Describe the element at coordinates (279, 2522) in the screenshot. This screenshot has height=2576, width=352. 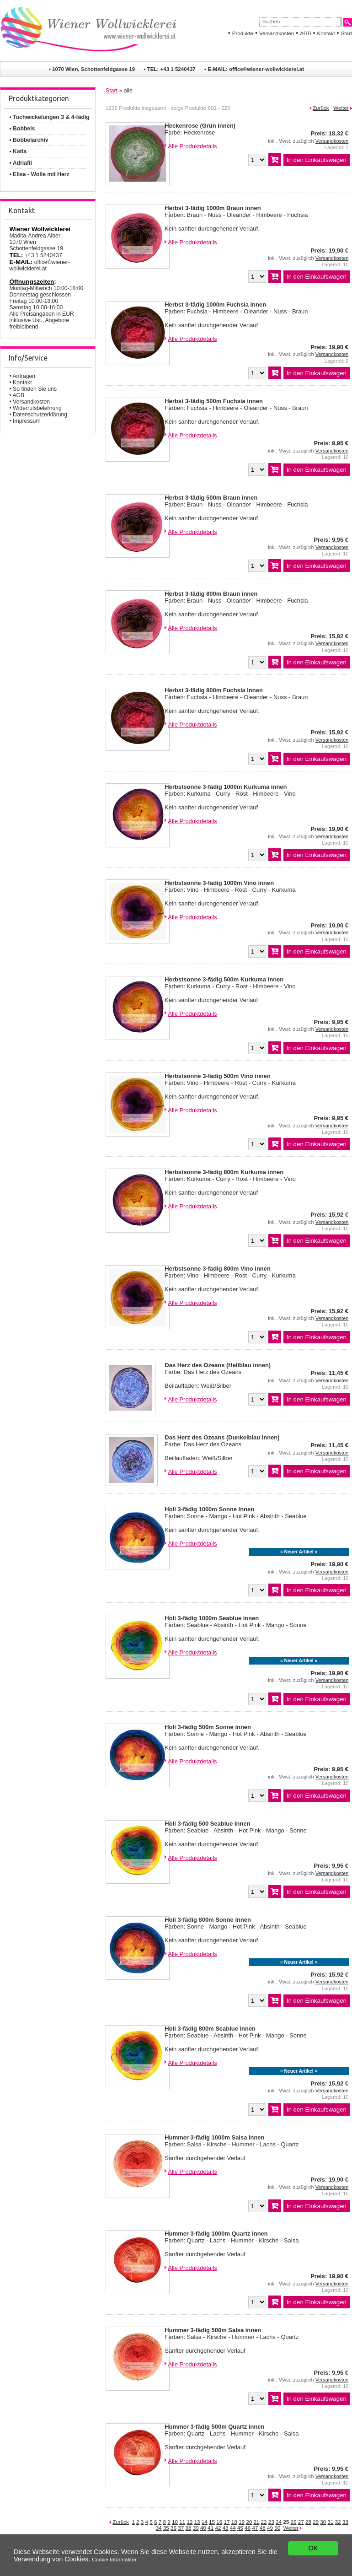
I see `24` at that location.